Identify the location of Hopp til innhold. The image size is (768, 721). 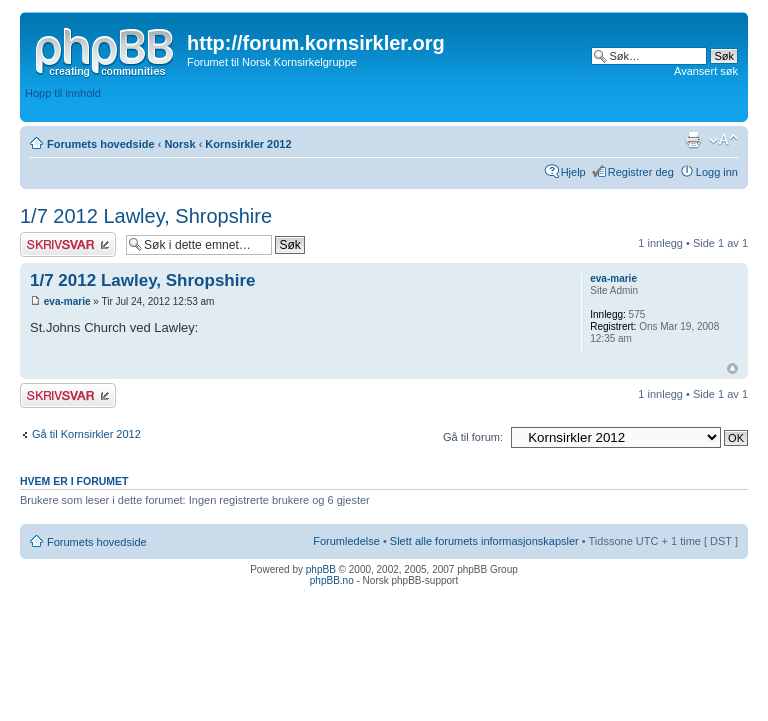
(63, 93).